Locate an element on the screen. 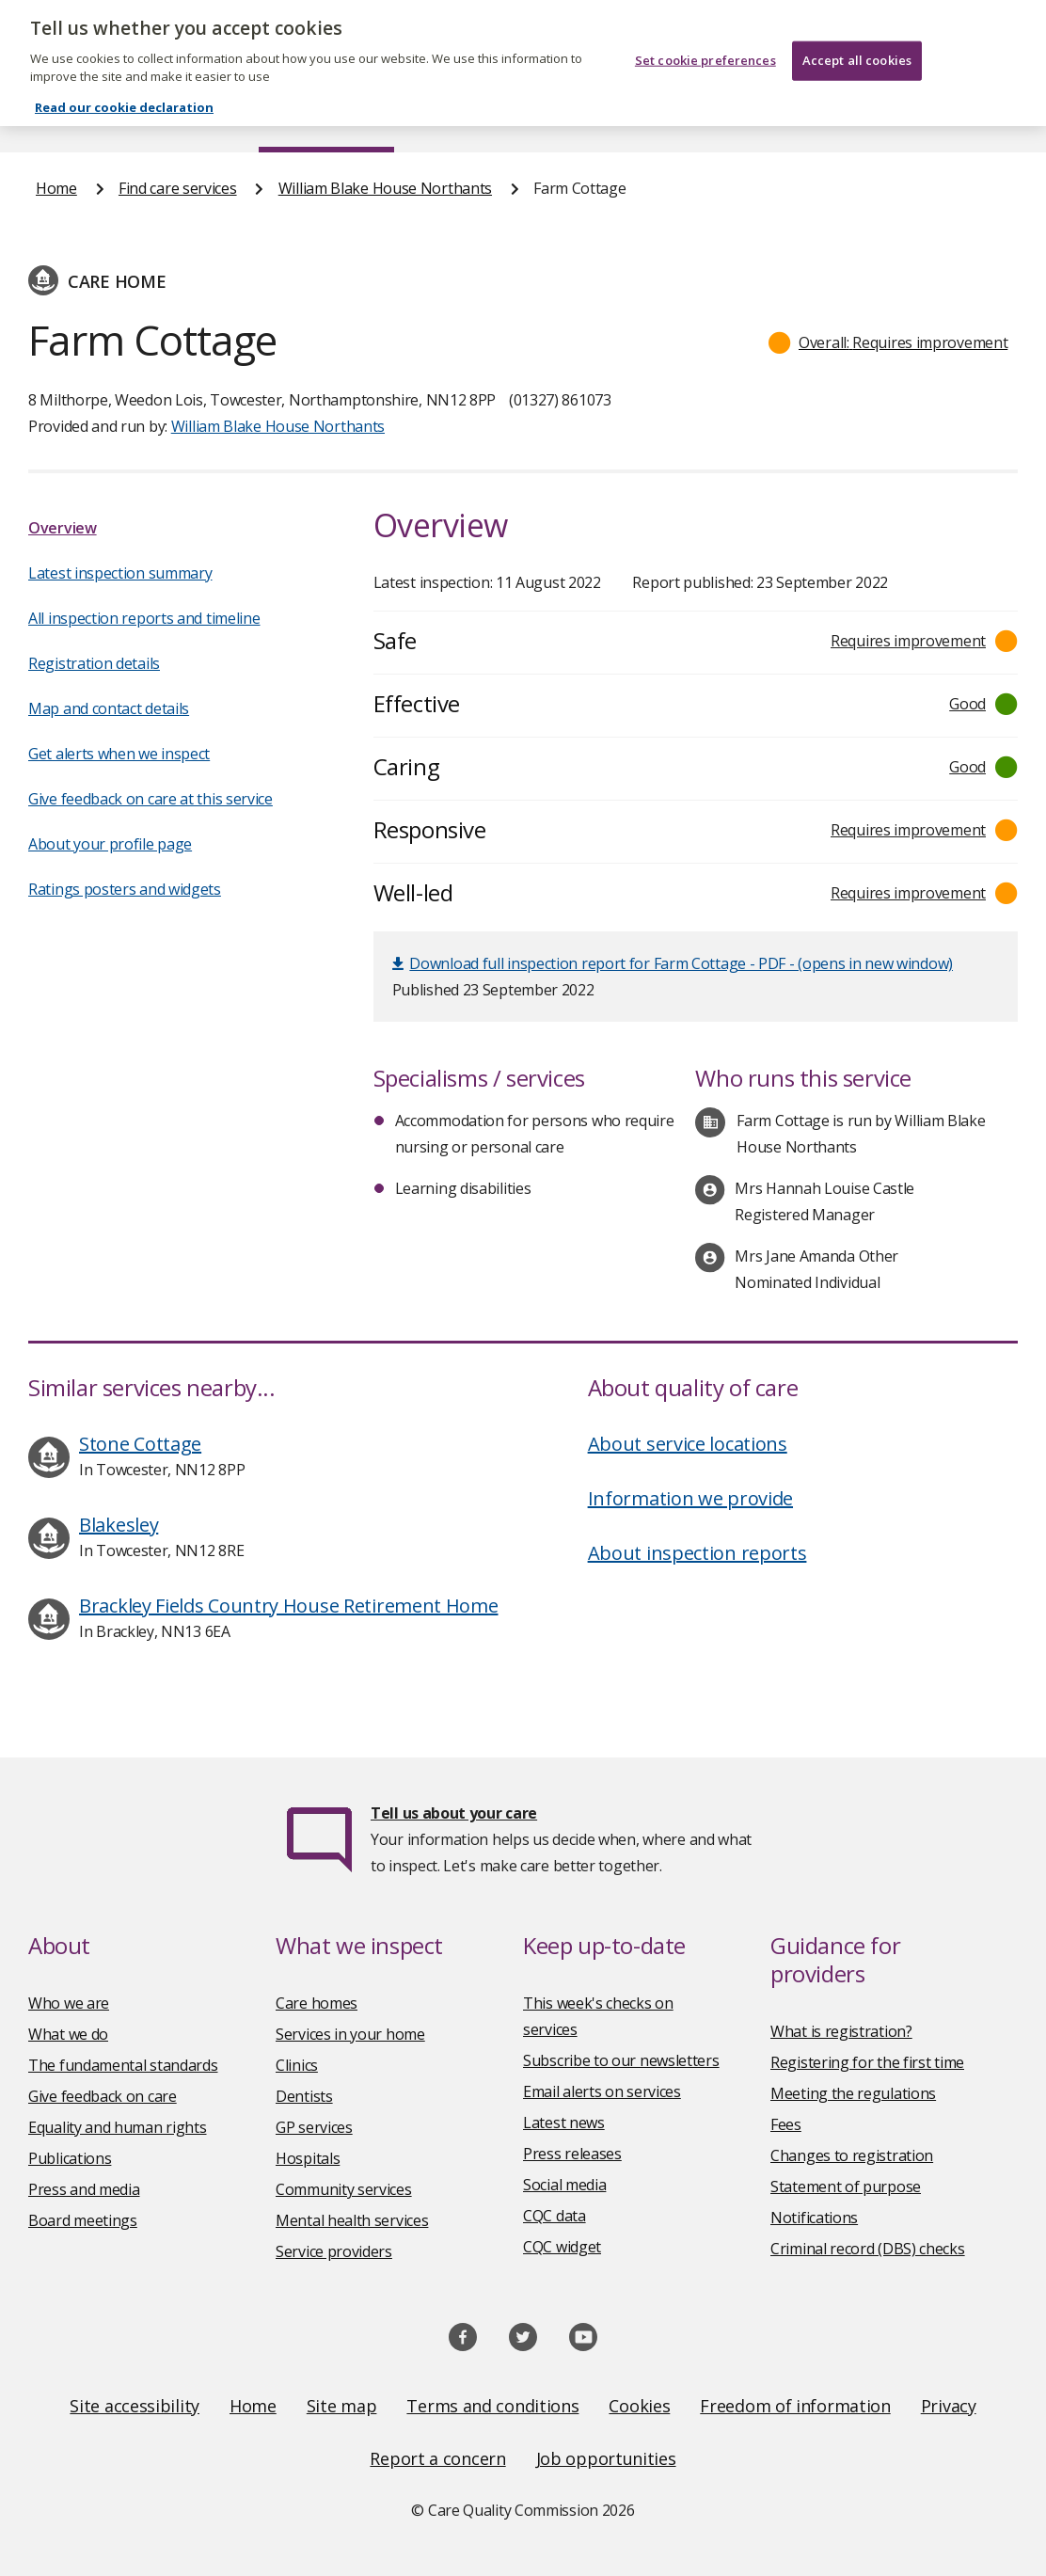 Image resolution: width=1046 pixels, height=2576 pixels. Home is located at coordinates (55, 116).